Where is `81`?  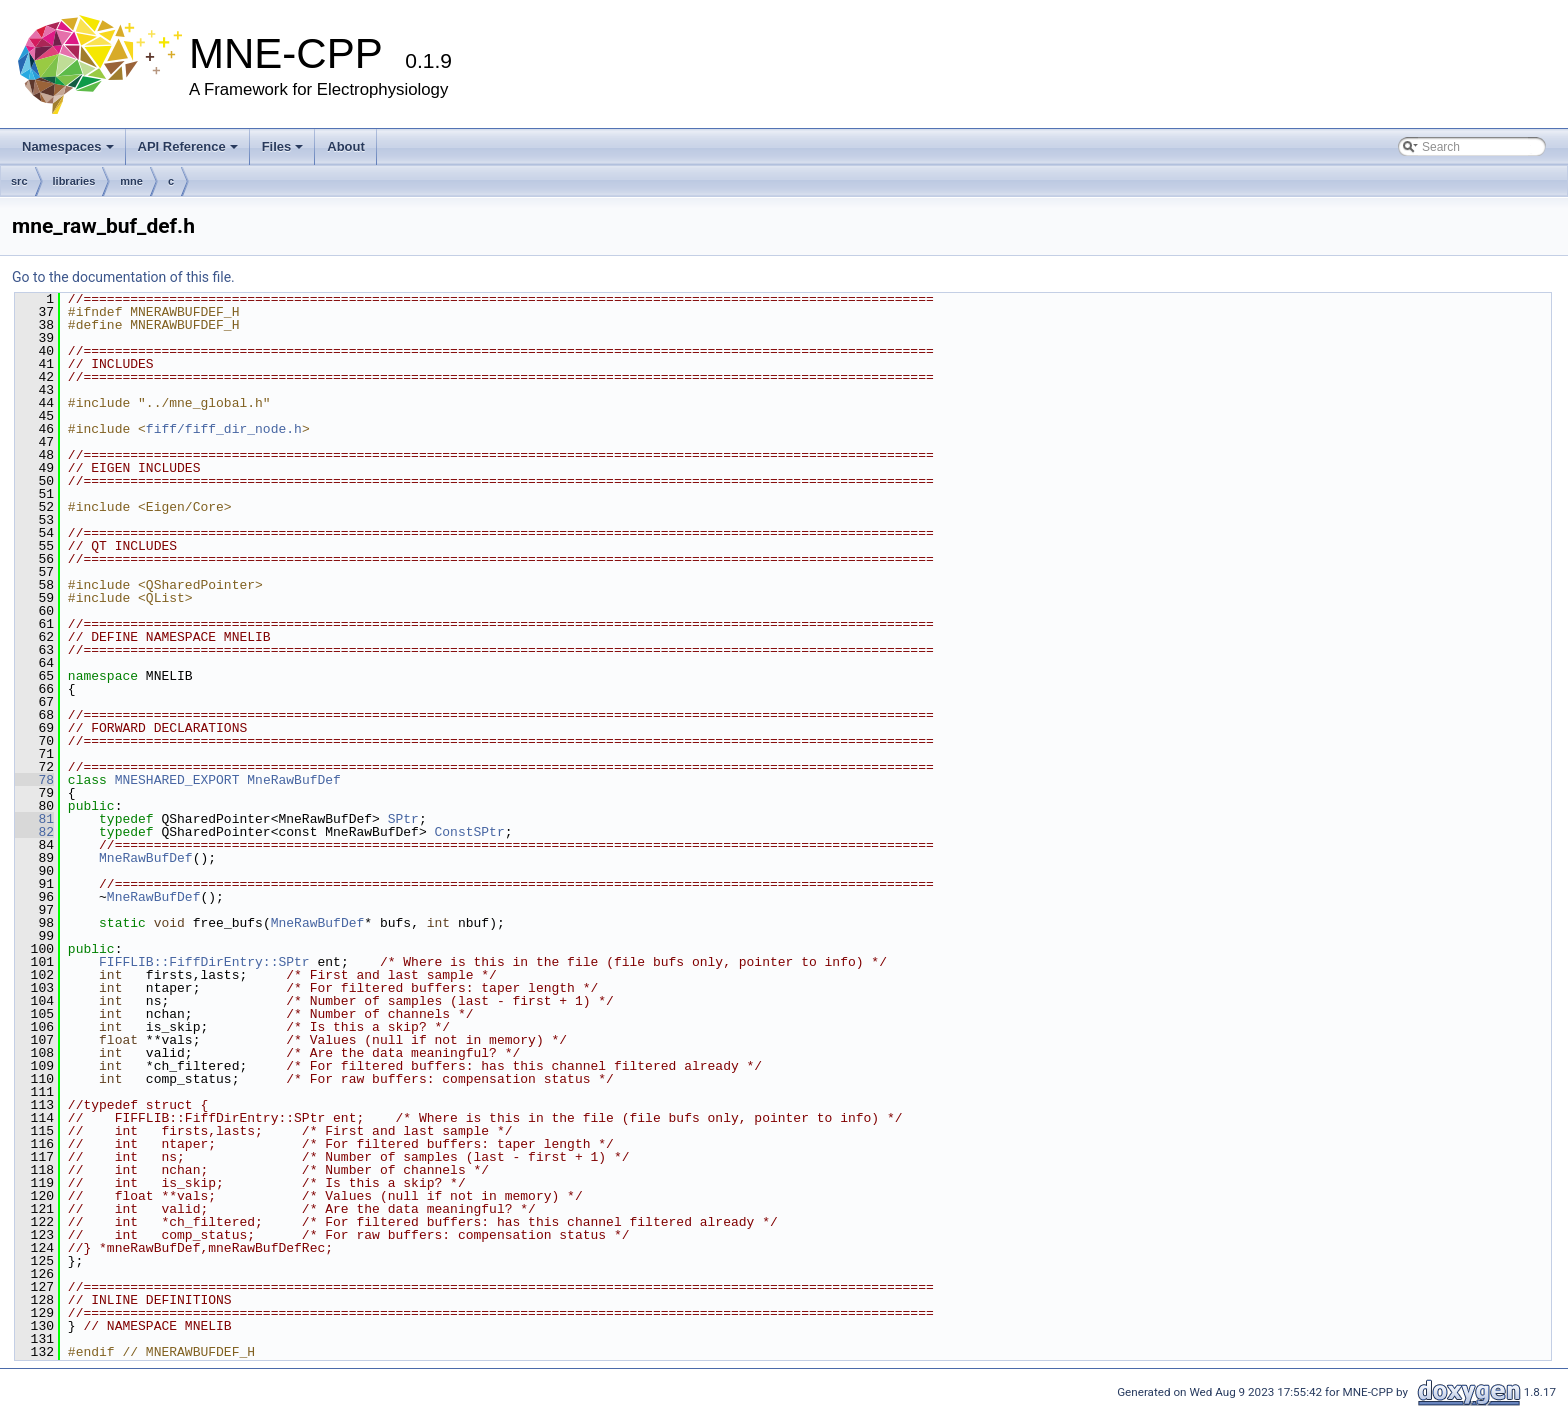 81 is located at coordinates (34, 819).